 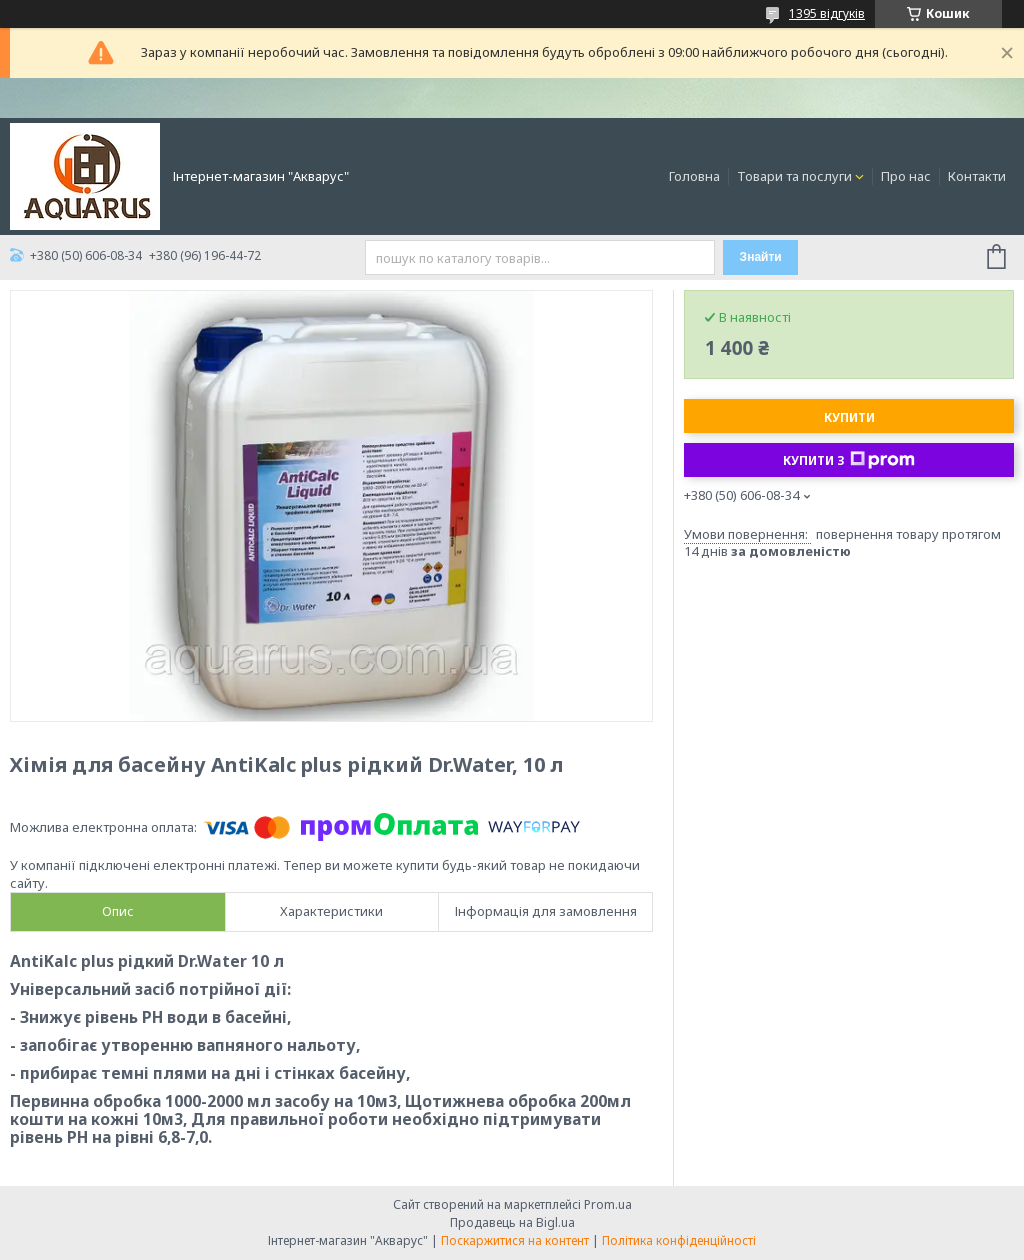 I want to click on Товари та послуги, so click(x=794, y=176).